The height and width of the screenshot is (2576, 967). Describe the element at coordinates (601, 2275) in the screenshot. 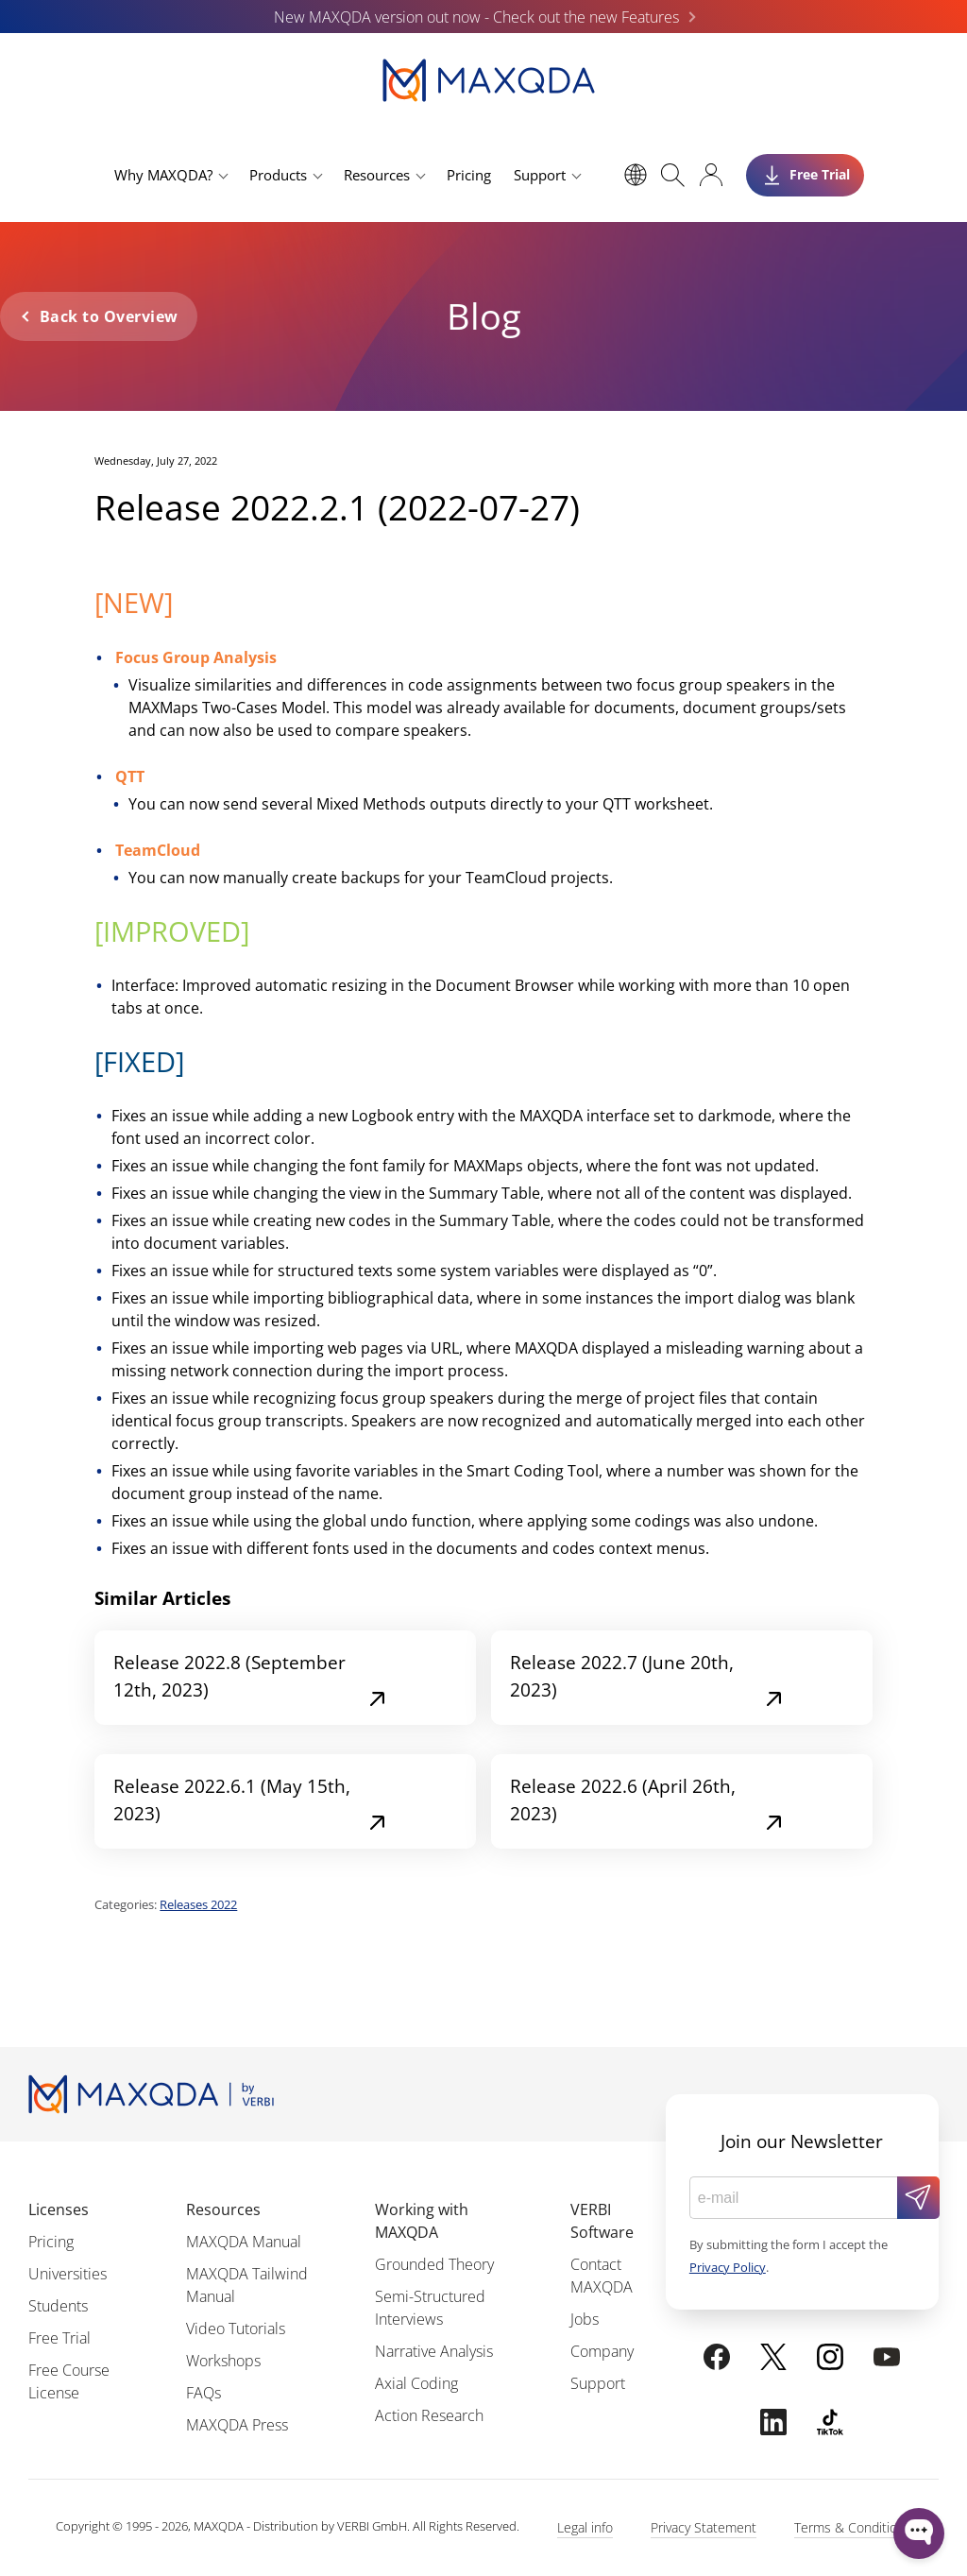

I see `Contact MAXQDA` at that location.